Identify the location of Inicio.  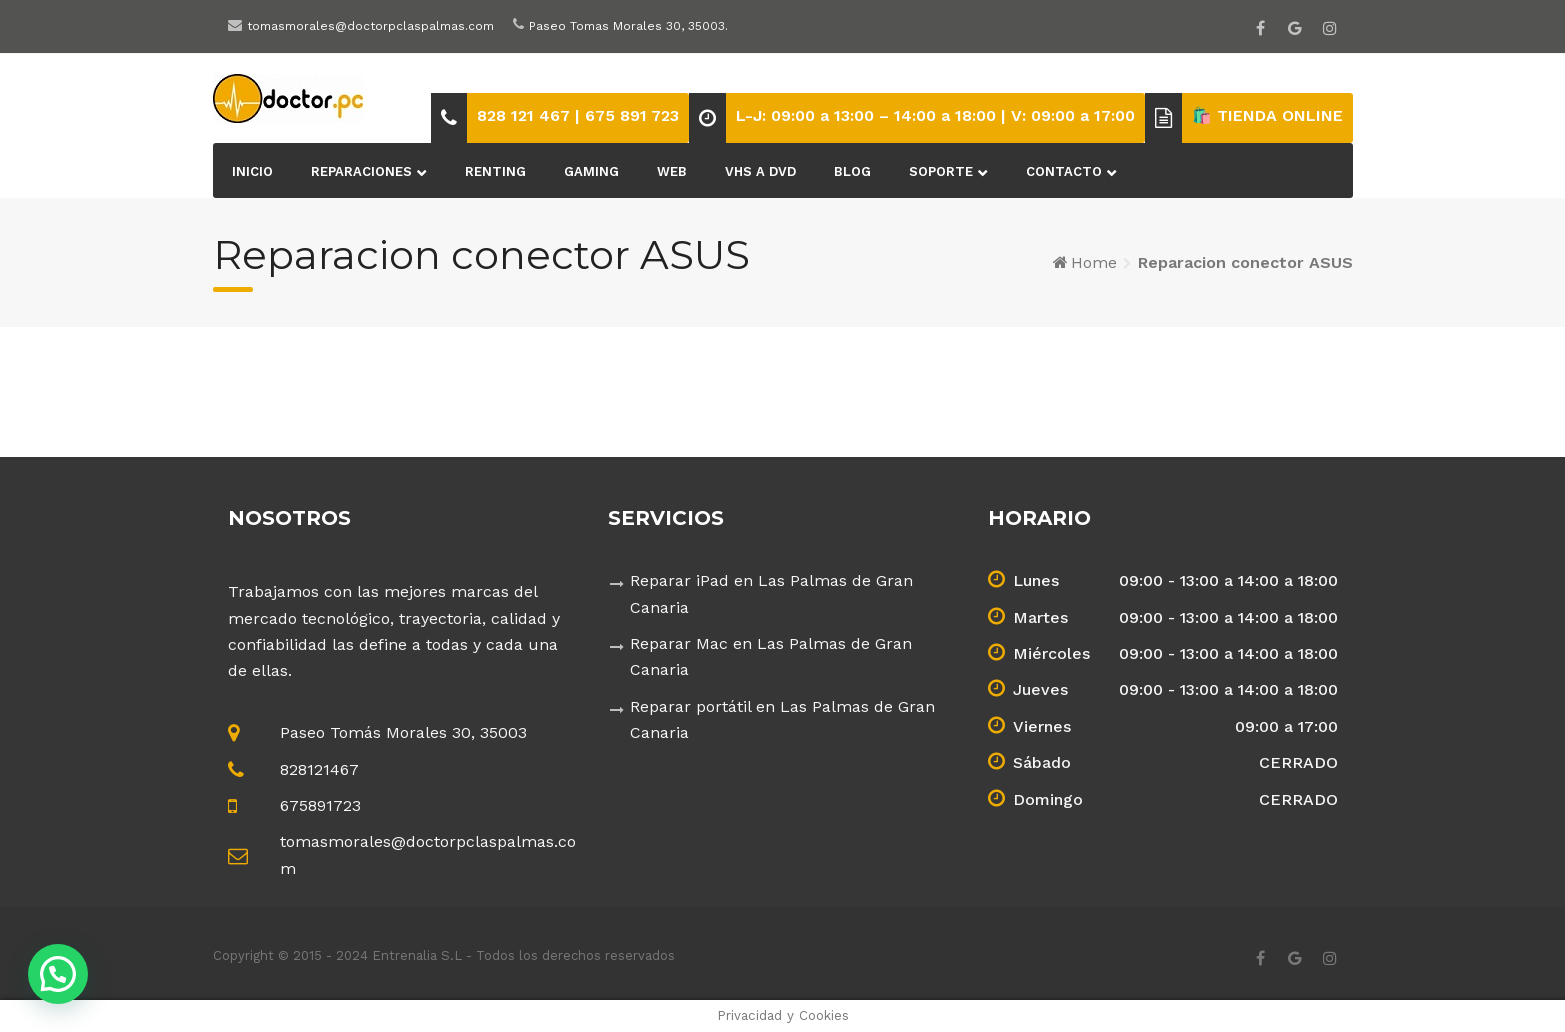
(252, 171).